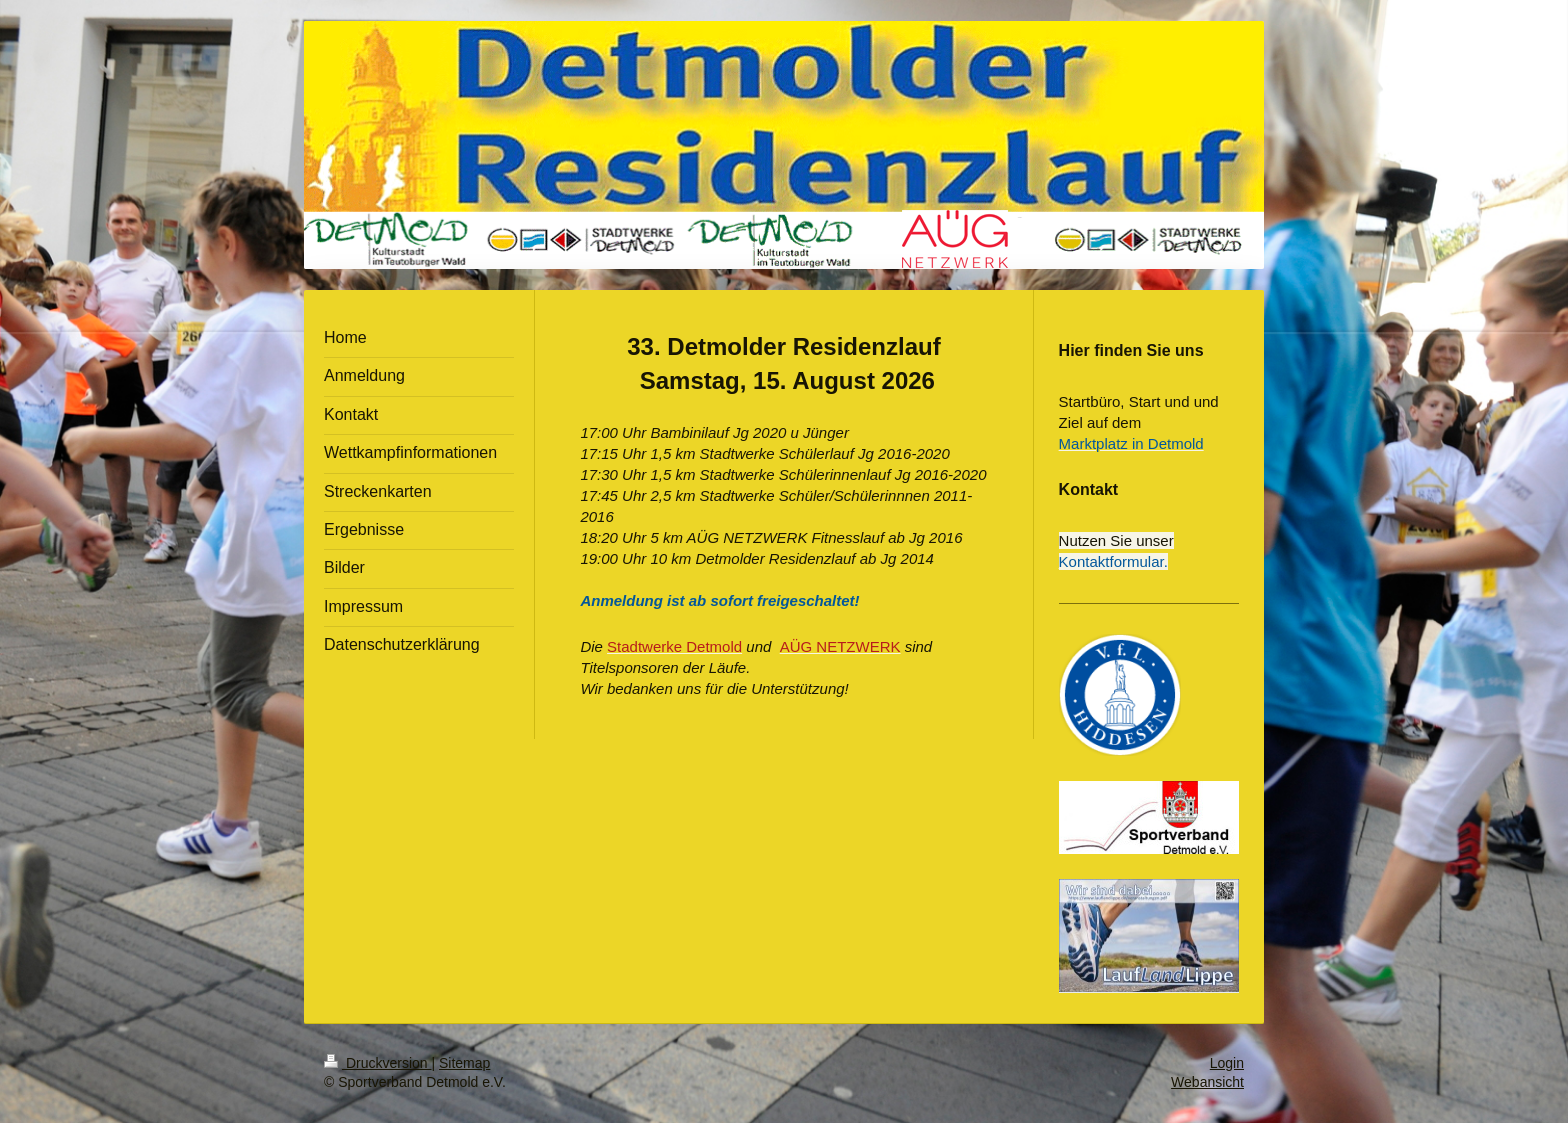 The width and height of the screenshot is (1568, 1123). Describe the element at coordinates (1227, 1063) in the screenshot. I see `Login` at that location.